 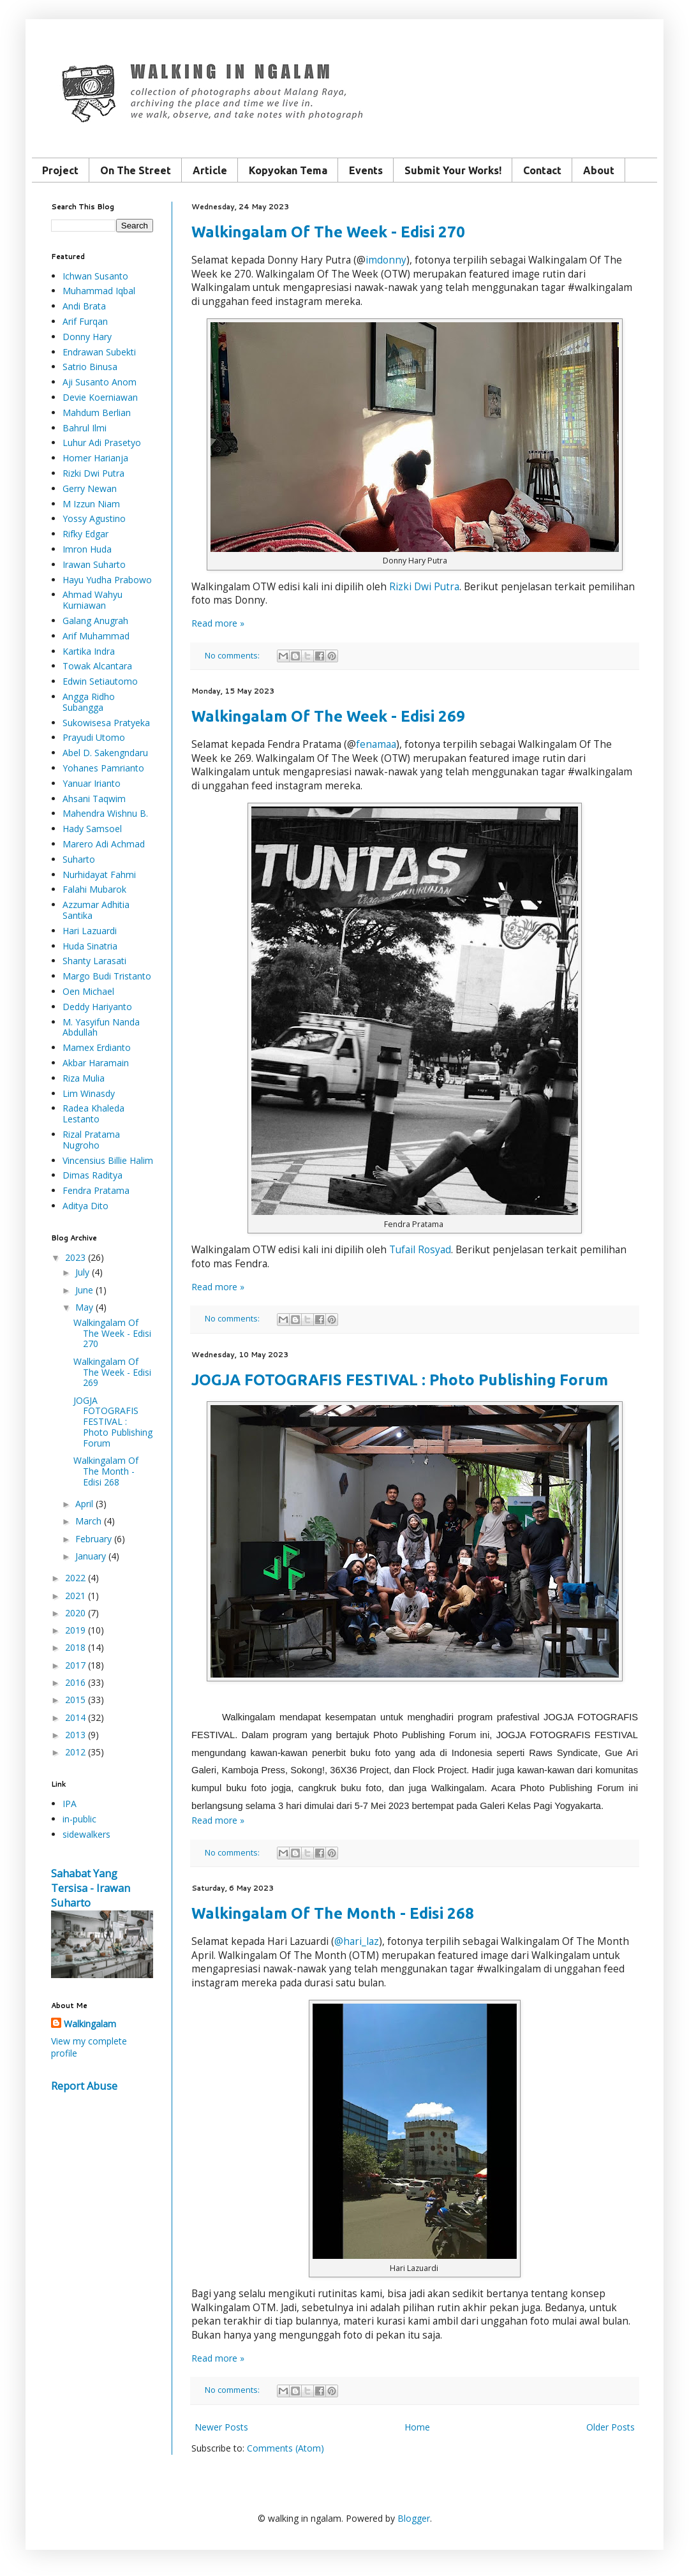 I want to click on Endrawan Subekti, so click(x=99, y=352).